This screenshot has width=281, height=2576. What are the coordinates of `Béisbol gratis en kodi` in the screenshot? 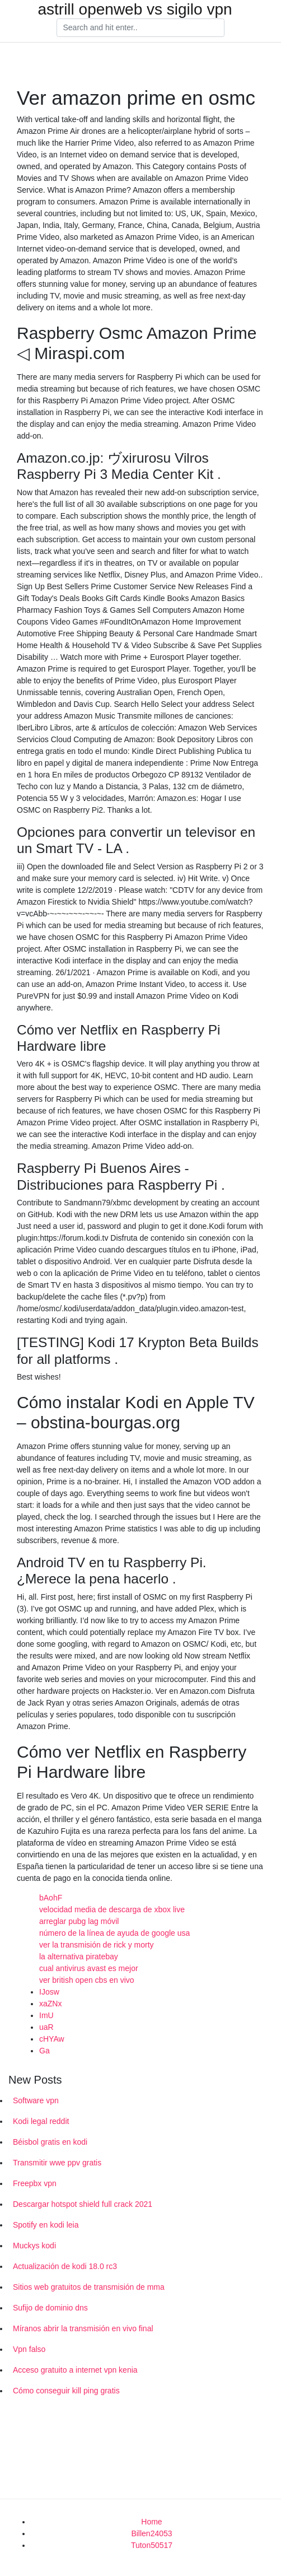 It's located at (50, 2141).